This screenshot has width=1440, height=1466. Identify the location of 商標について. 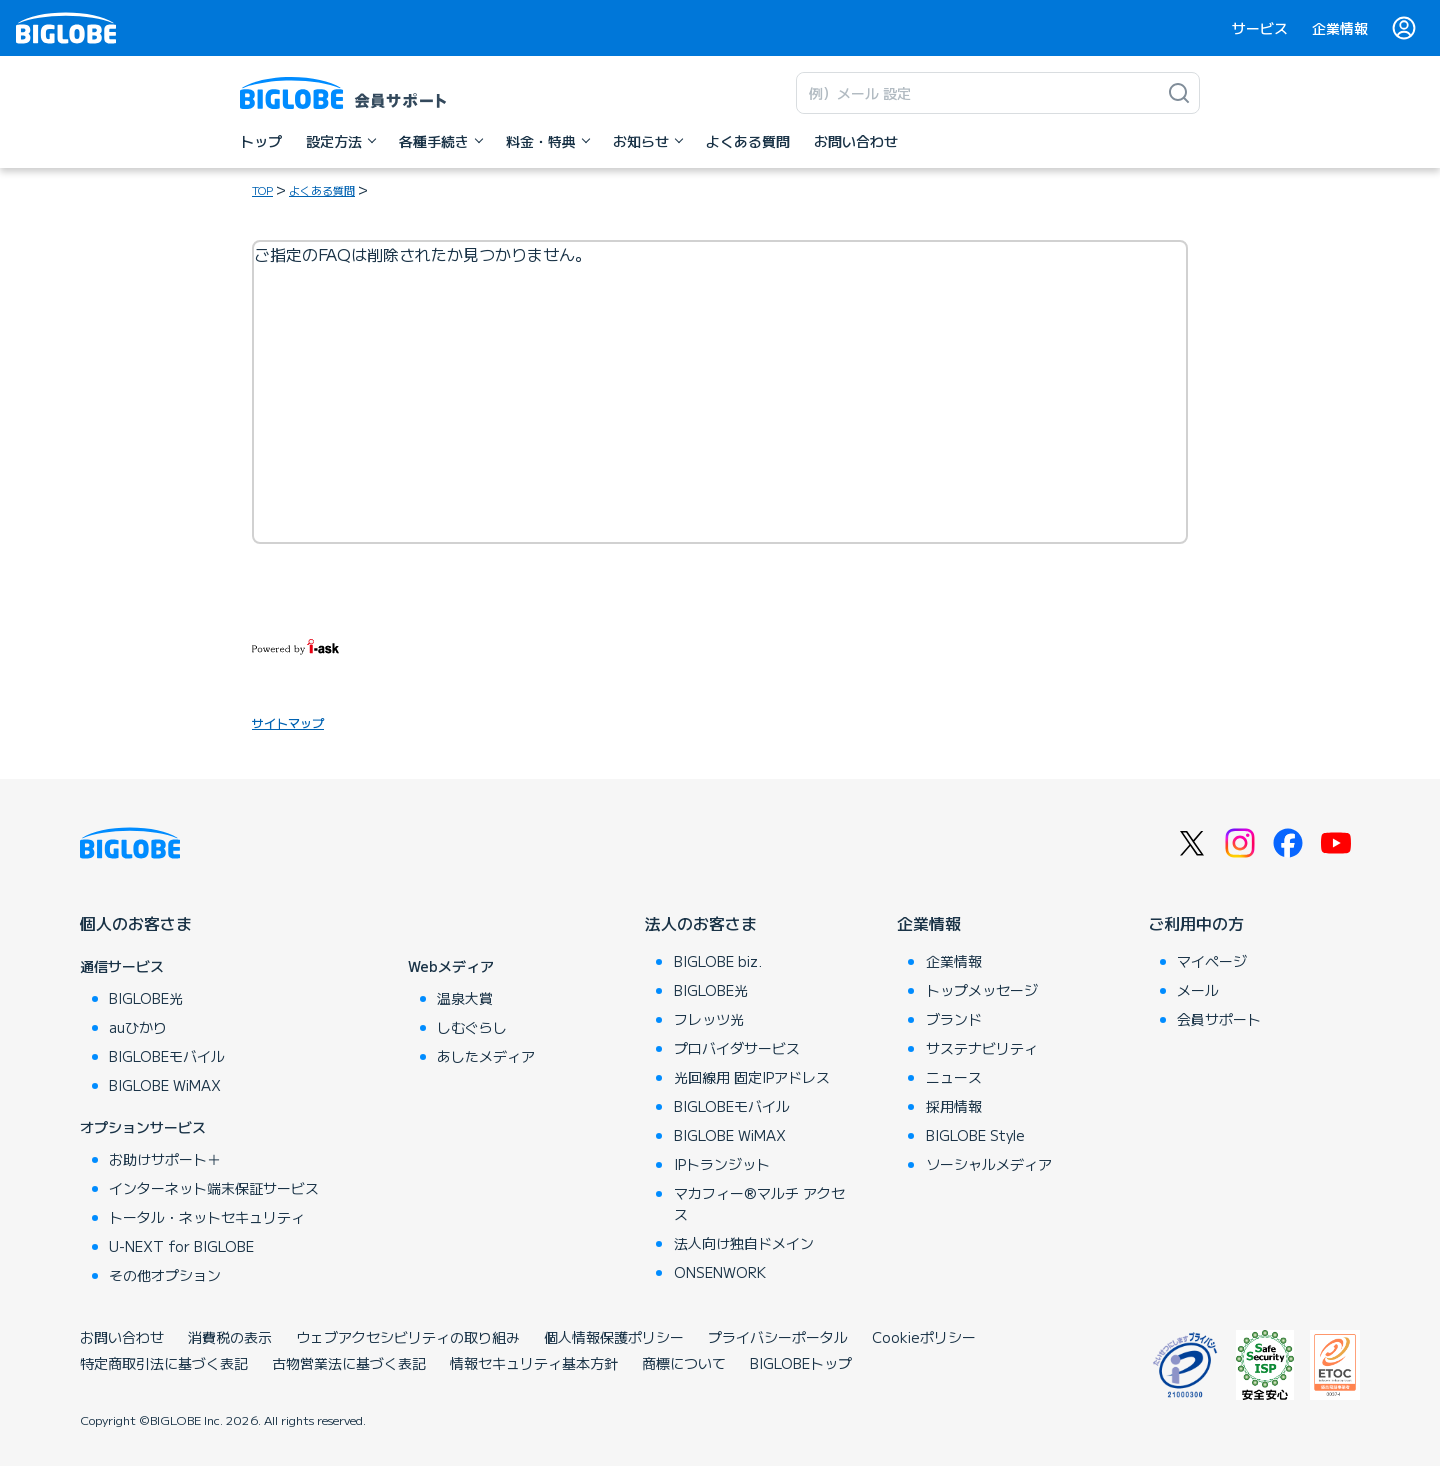
(684, 1363).